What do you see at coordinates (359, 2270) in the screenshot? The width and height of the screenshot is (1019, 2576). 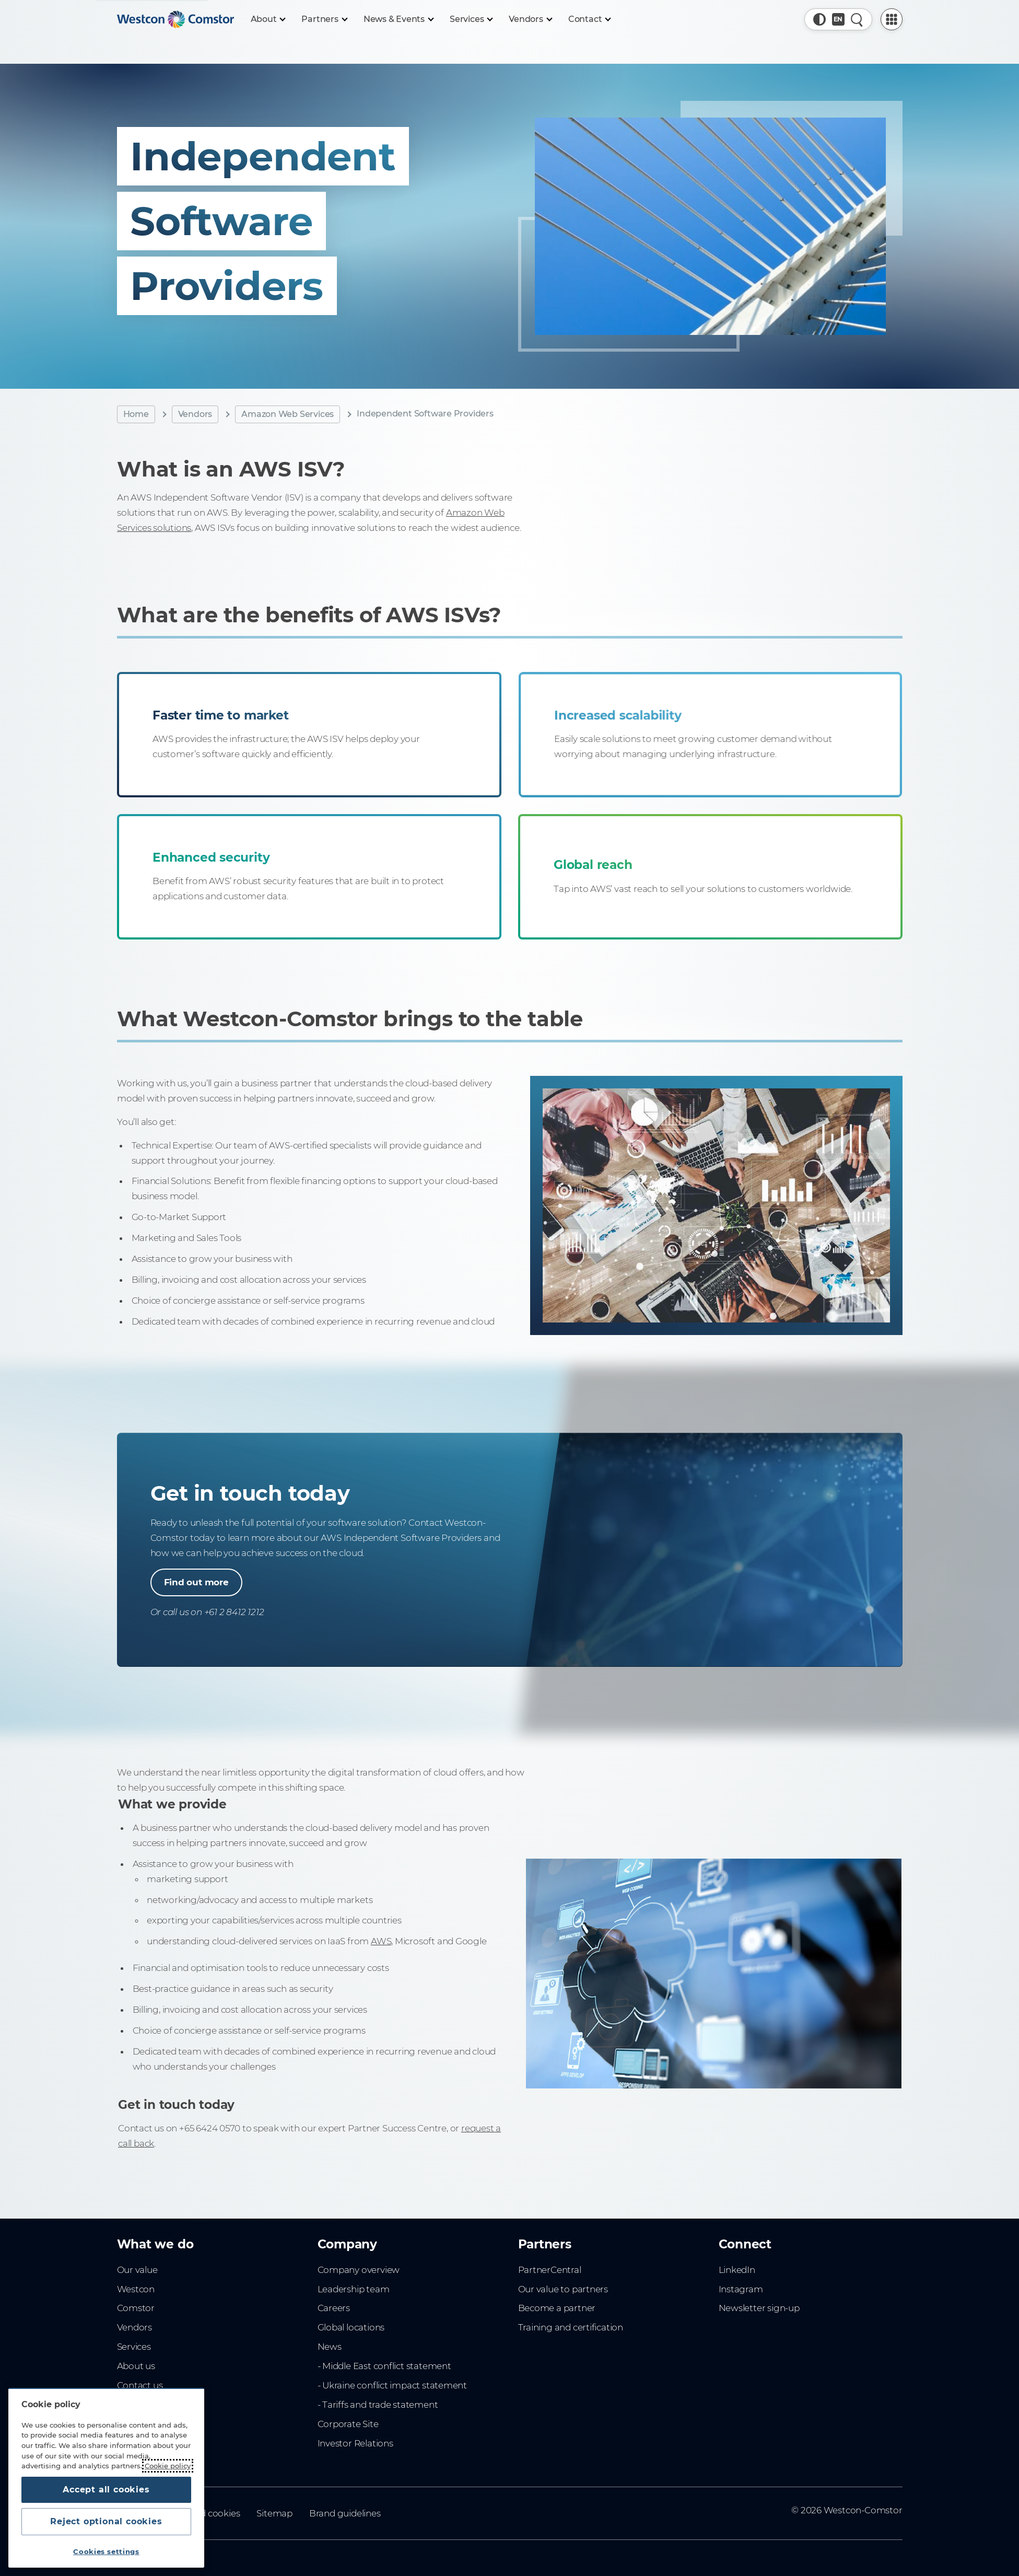 I see `Company overview` at bounding box center [359, 2270].